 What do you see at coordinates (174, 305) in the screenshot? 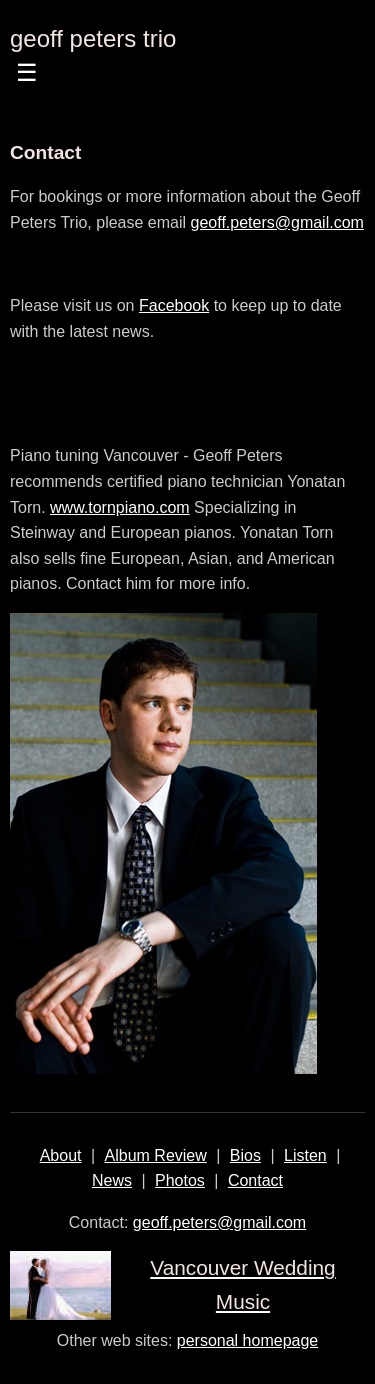
I see `Facebook` at bounding box center [174, 305].